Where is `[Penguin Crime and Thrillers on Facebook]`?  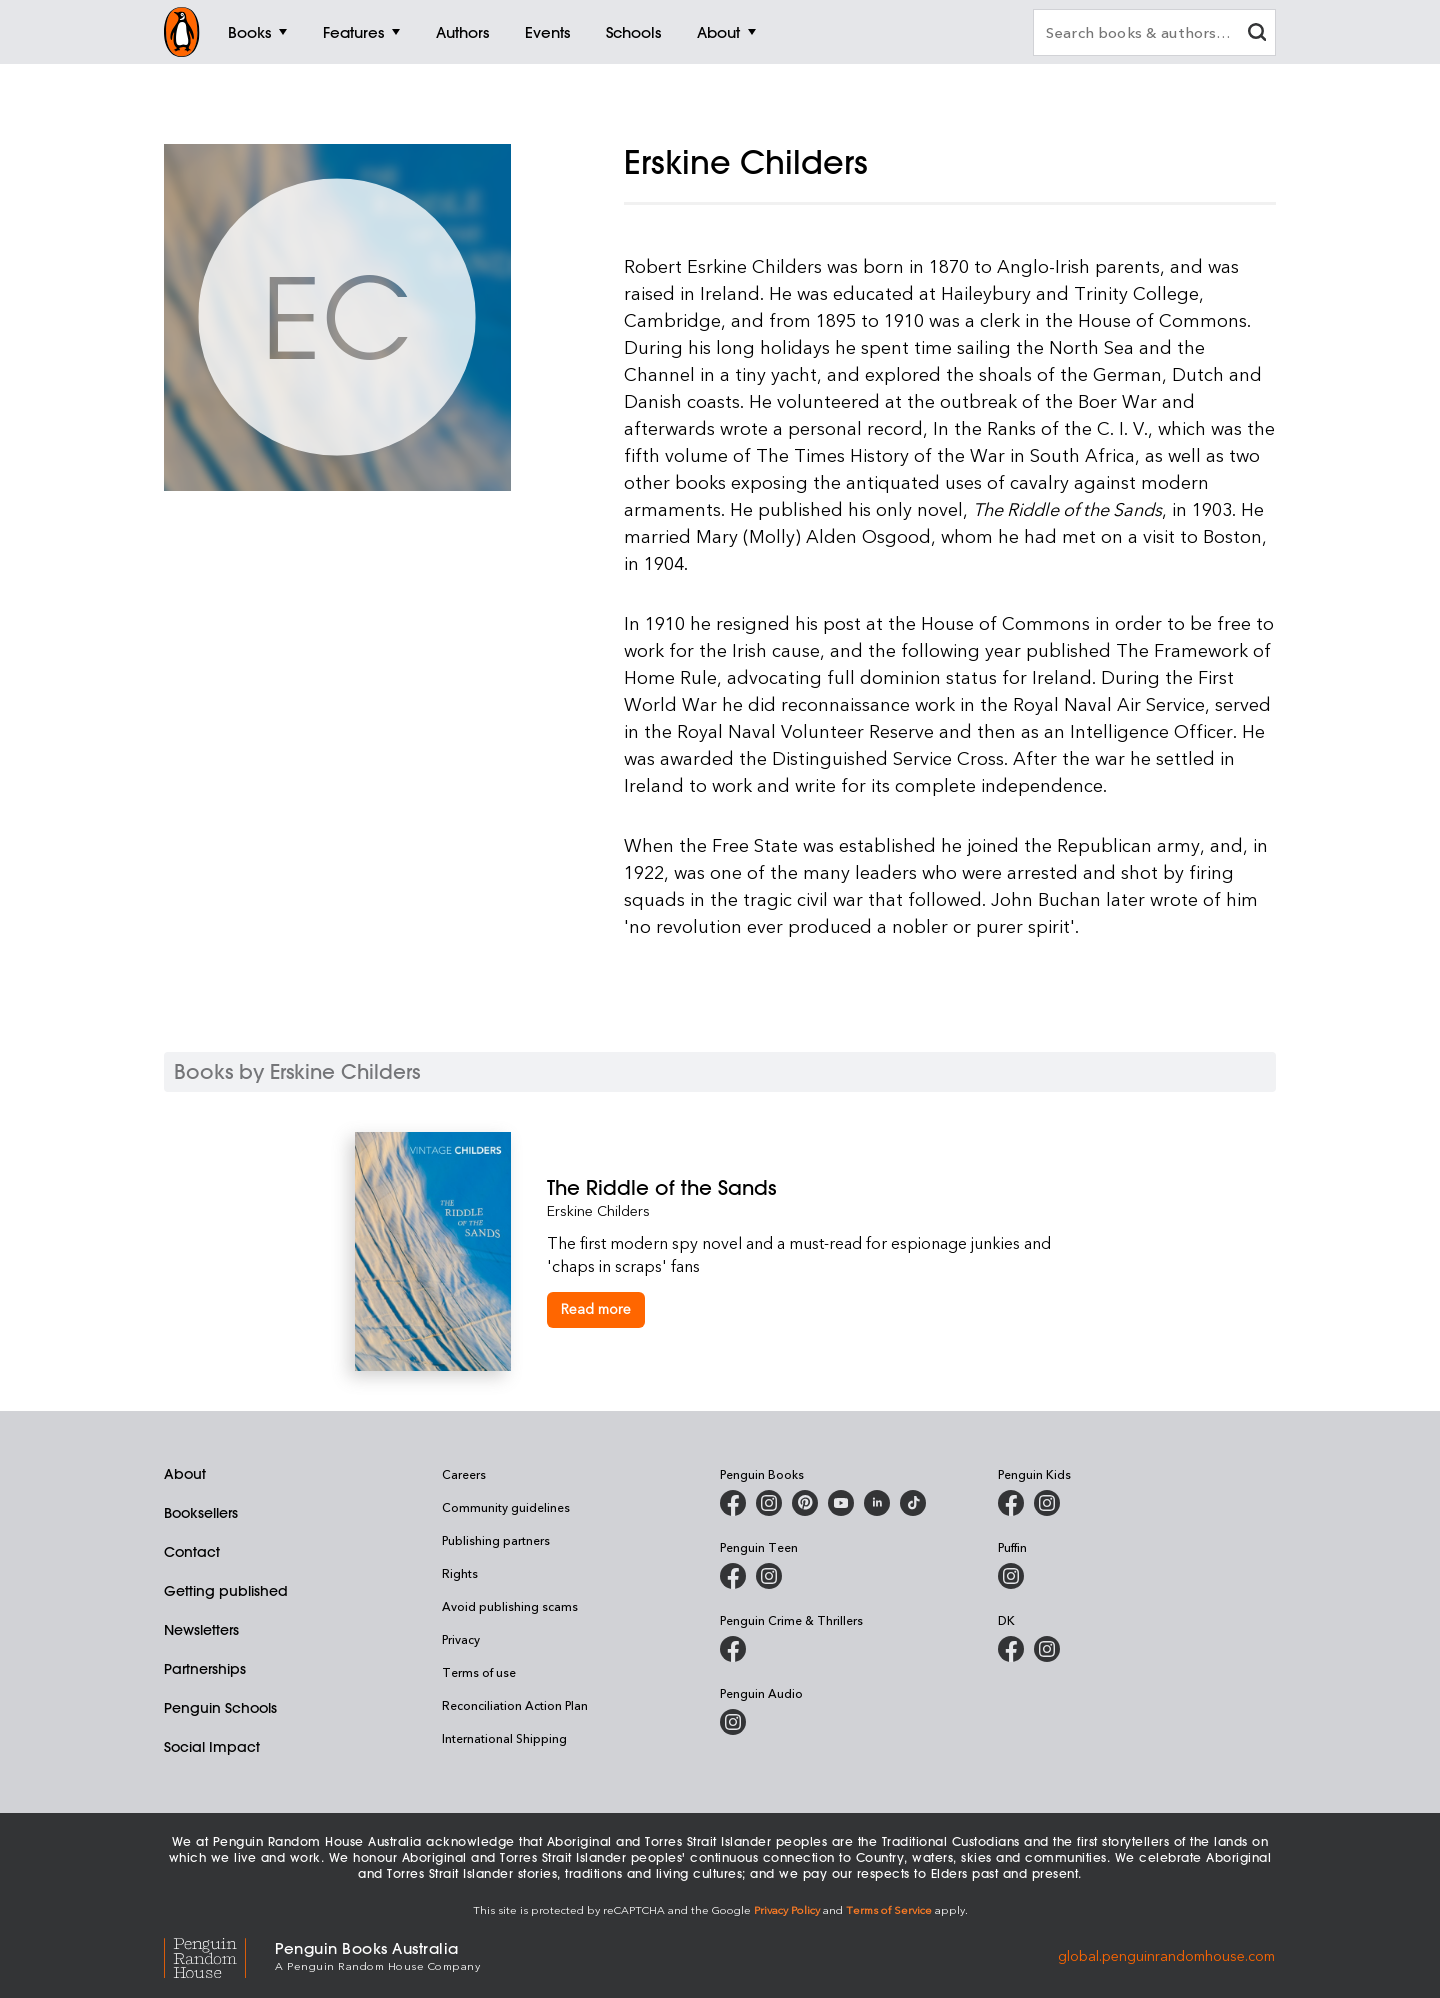
[Penguin Crime and Thrillers on Facebook] is located at coordinates (733, 1649).